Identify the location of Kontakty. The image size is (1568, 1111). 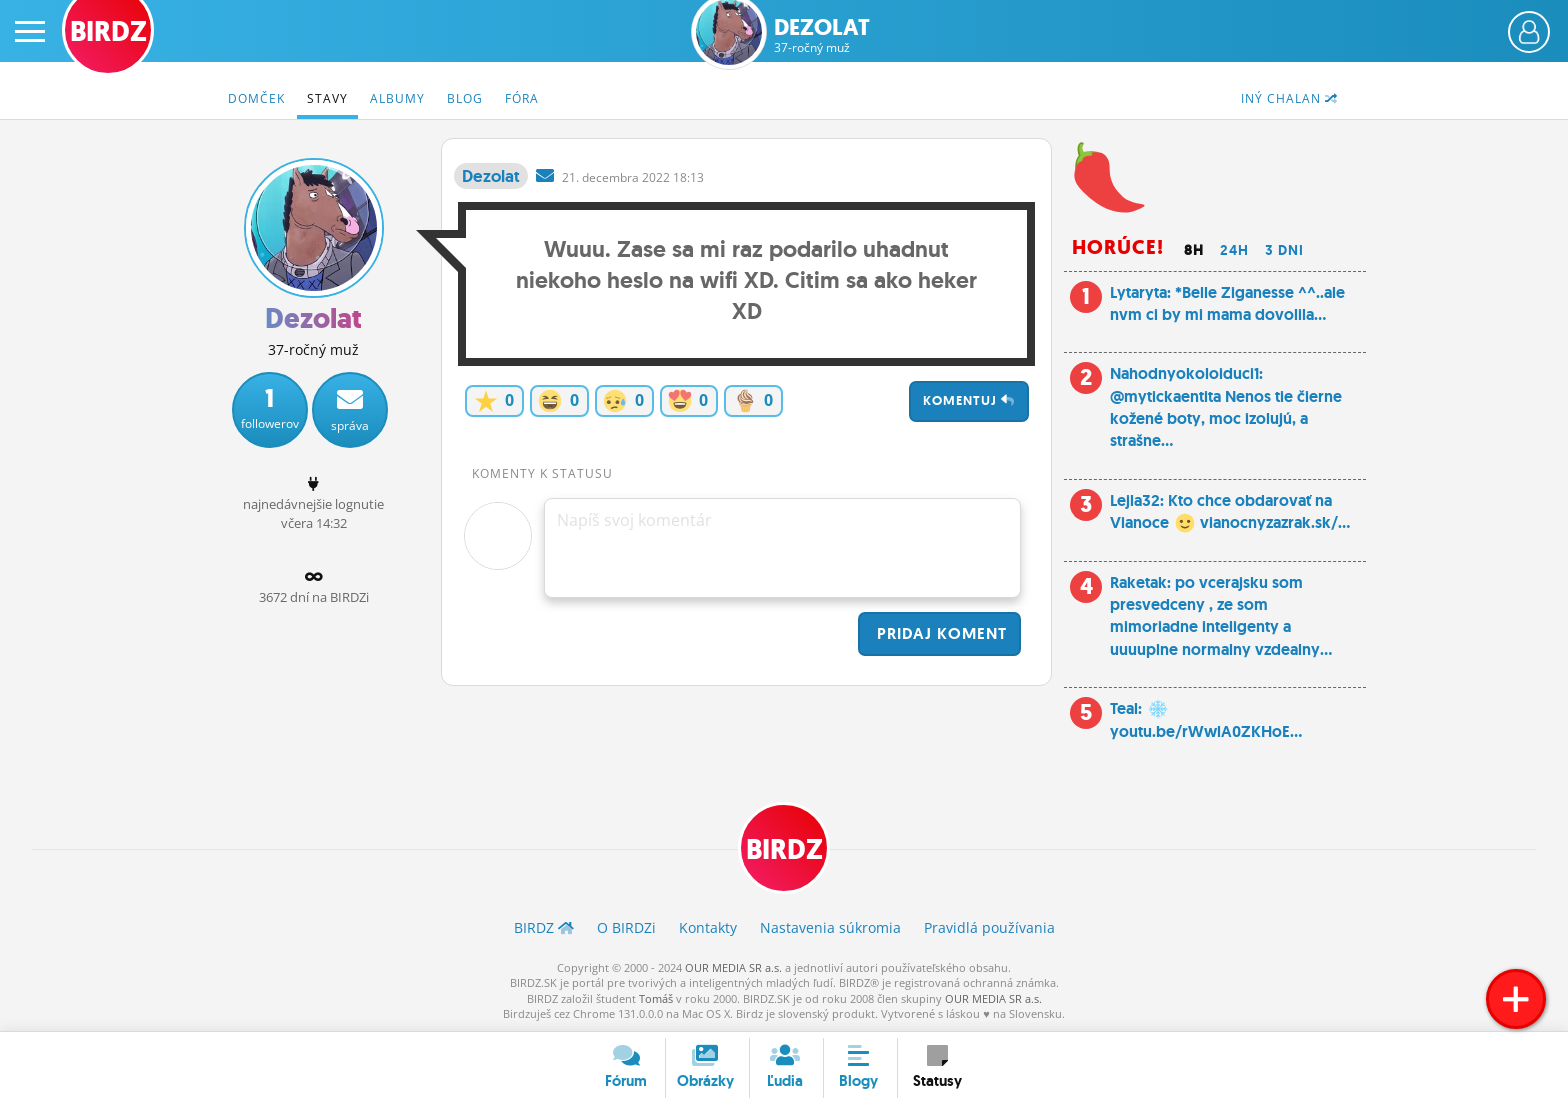
(708, 927).